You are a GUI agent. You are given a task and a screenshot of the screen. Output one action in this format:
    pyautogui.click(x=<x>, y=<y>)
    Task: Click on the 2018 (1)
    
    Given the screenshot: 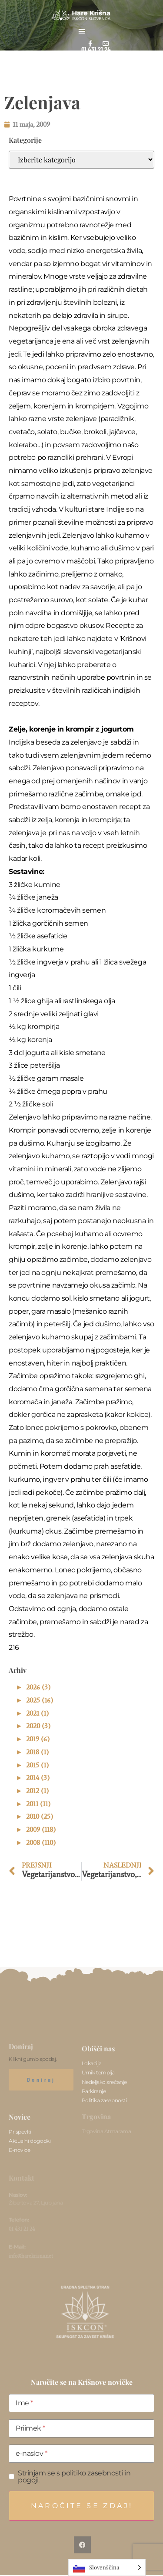 What is the action you would take?
    pyautogui.click(x=37, y=1752)
    